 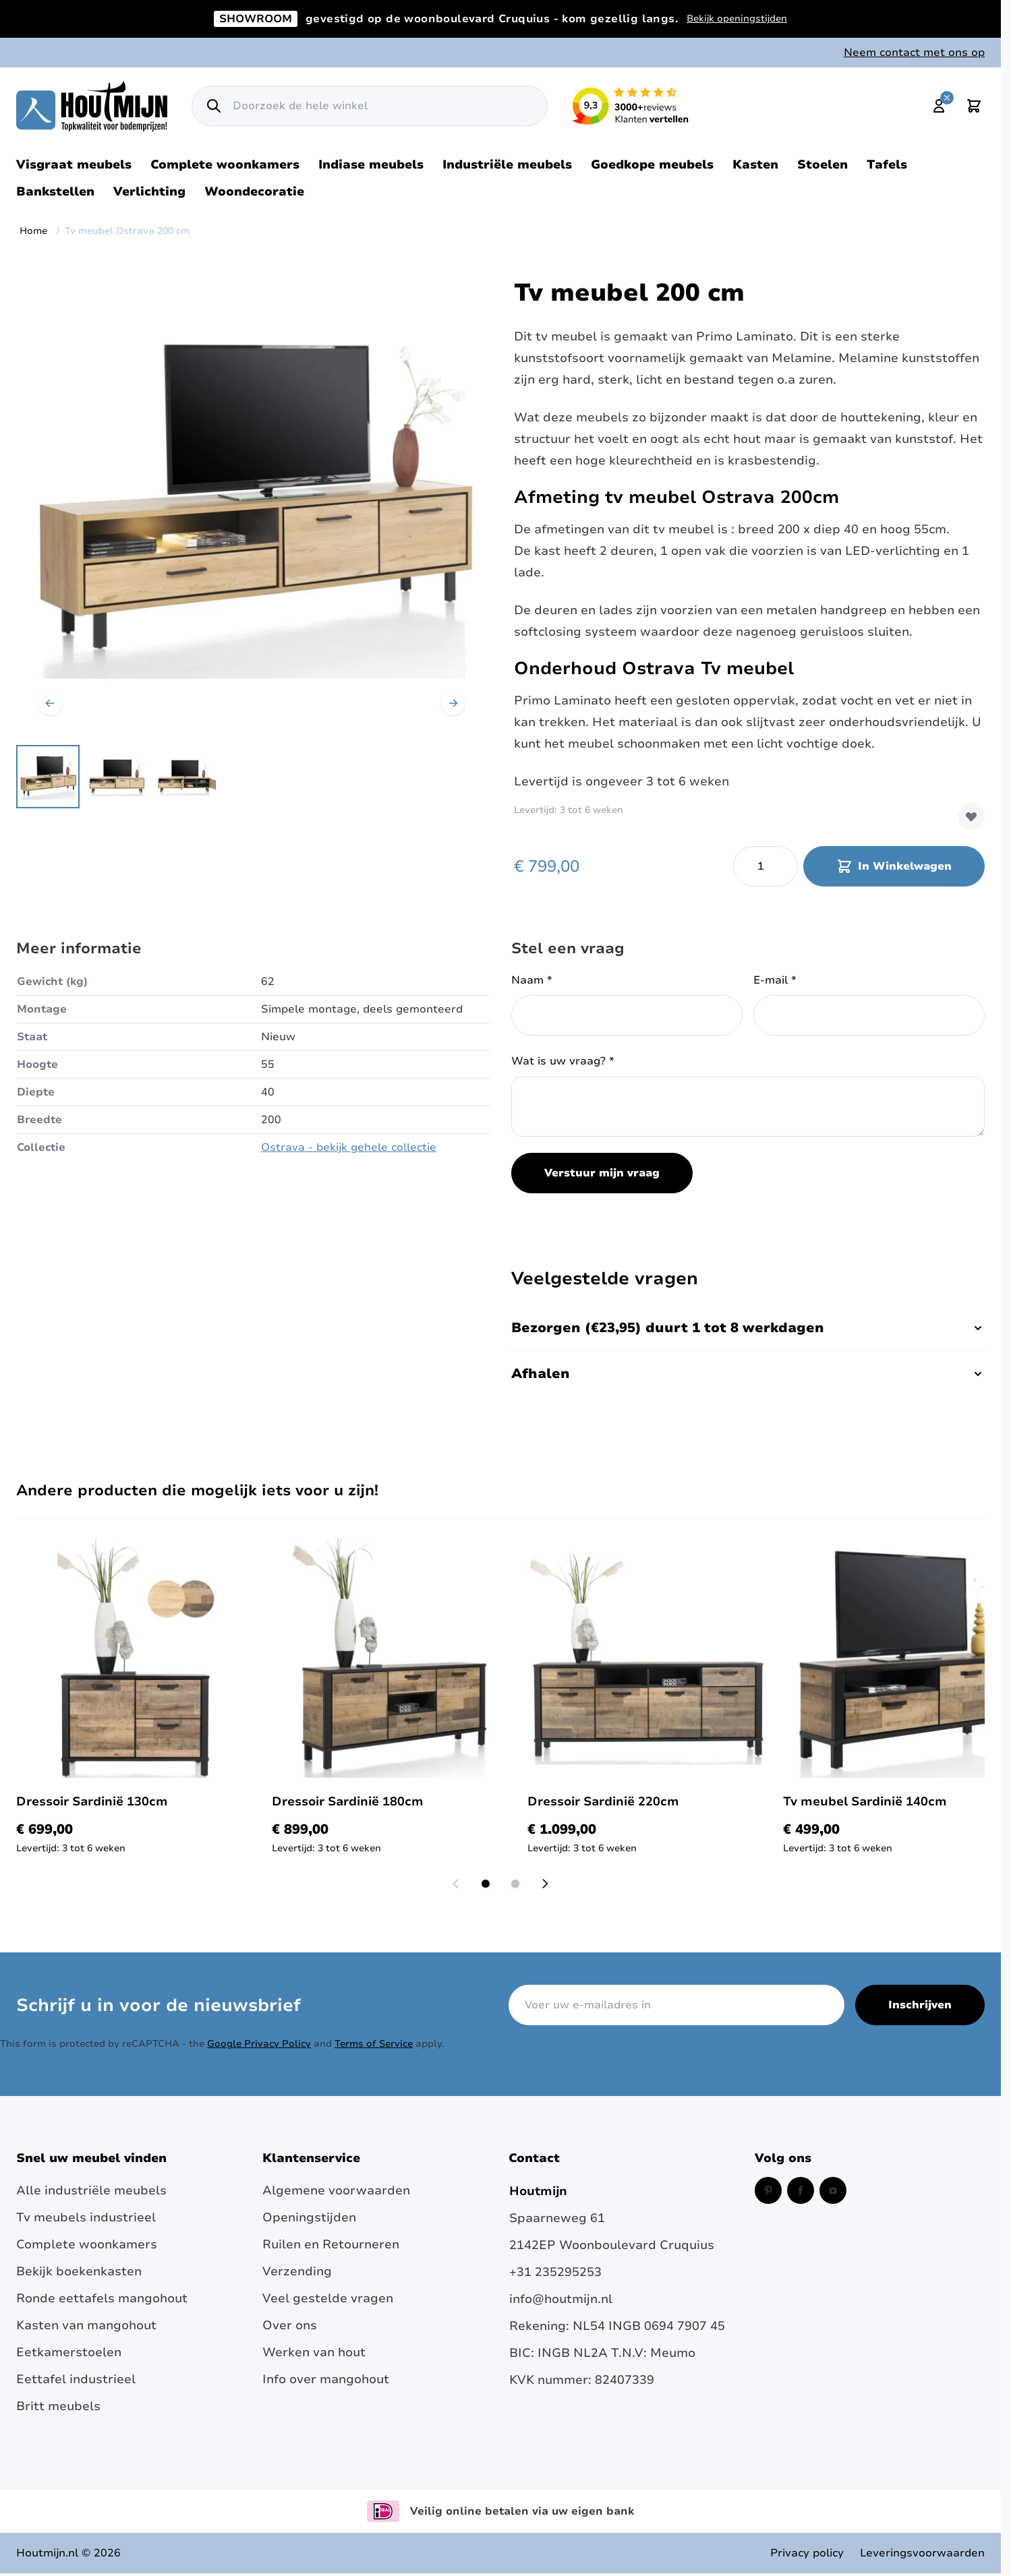 I want to click on [Instagram (opent in een nieuw venster)], so click(x=832, y=2190).